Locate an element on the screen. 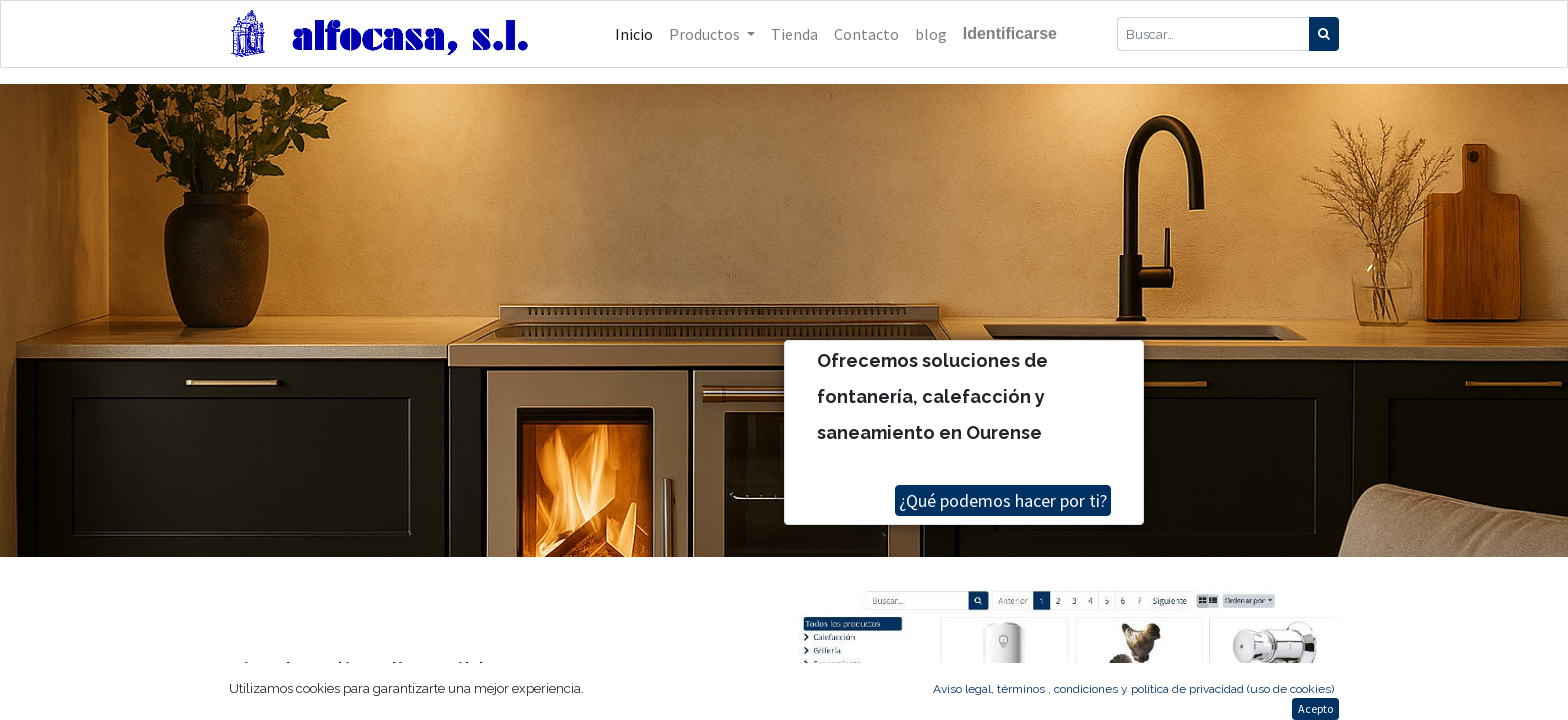  Identificarse is located at coordinates (1010, 33).